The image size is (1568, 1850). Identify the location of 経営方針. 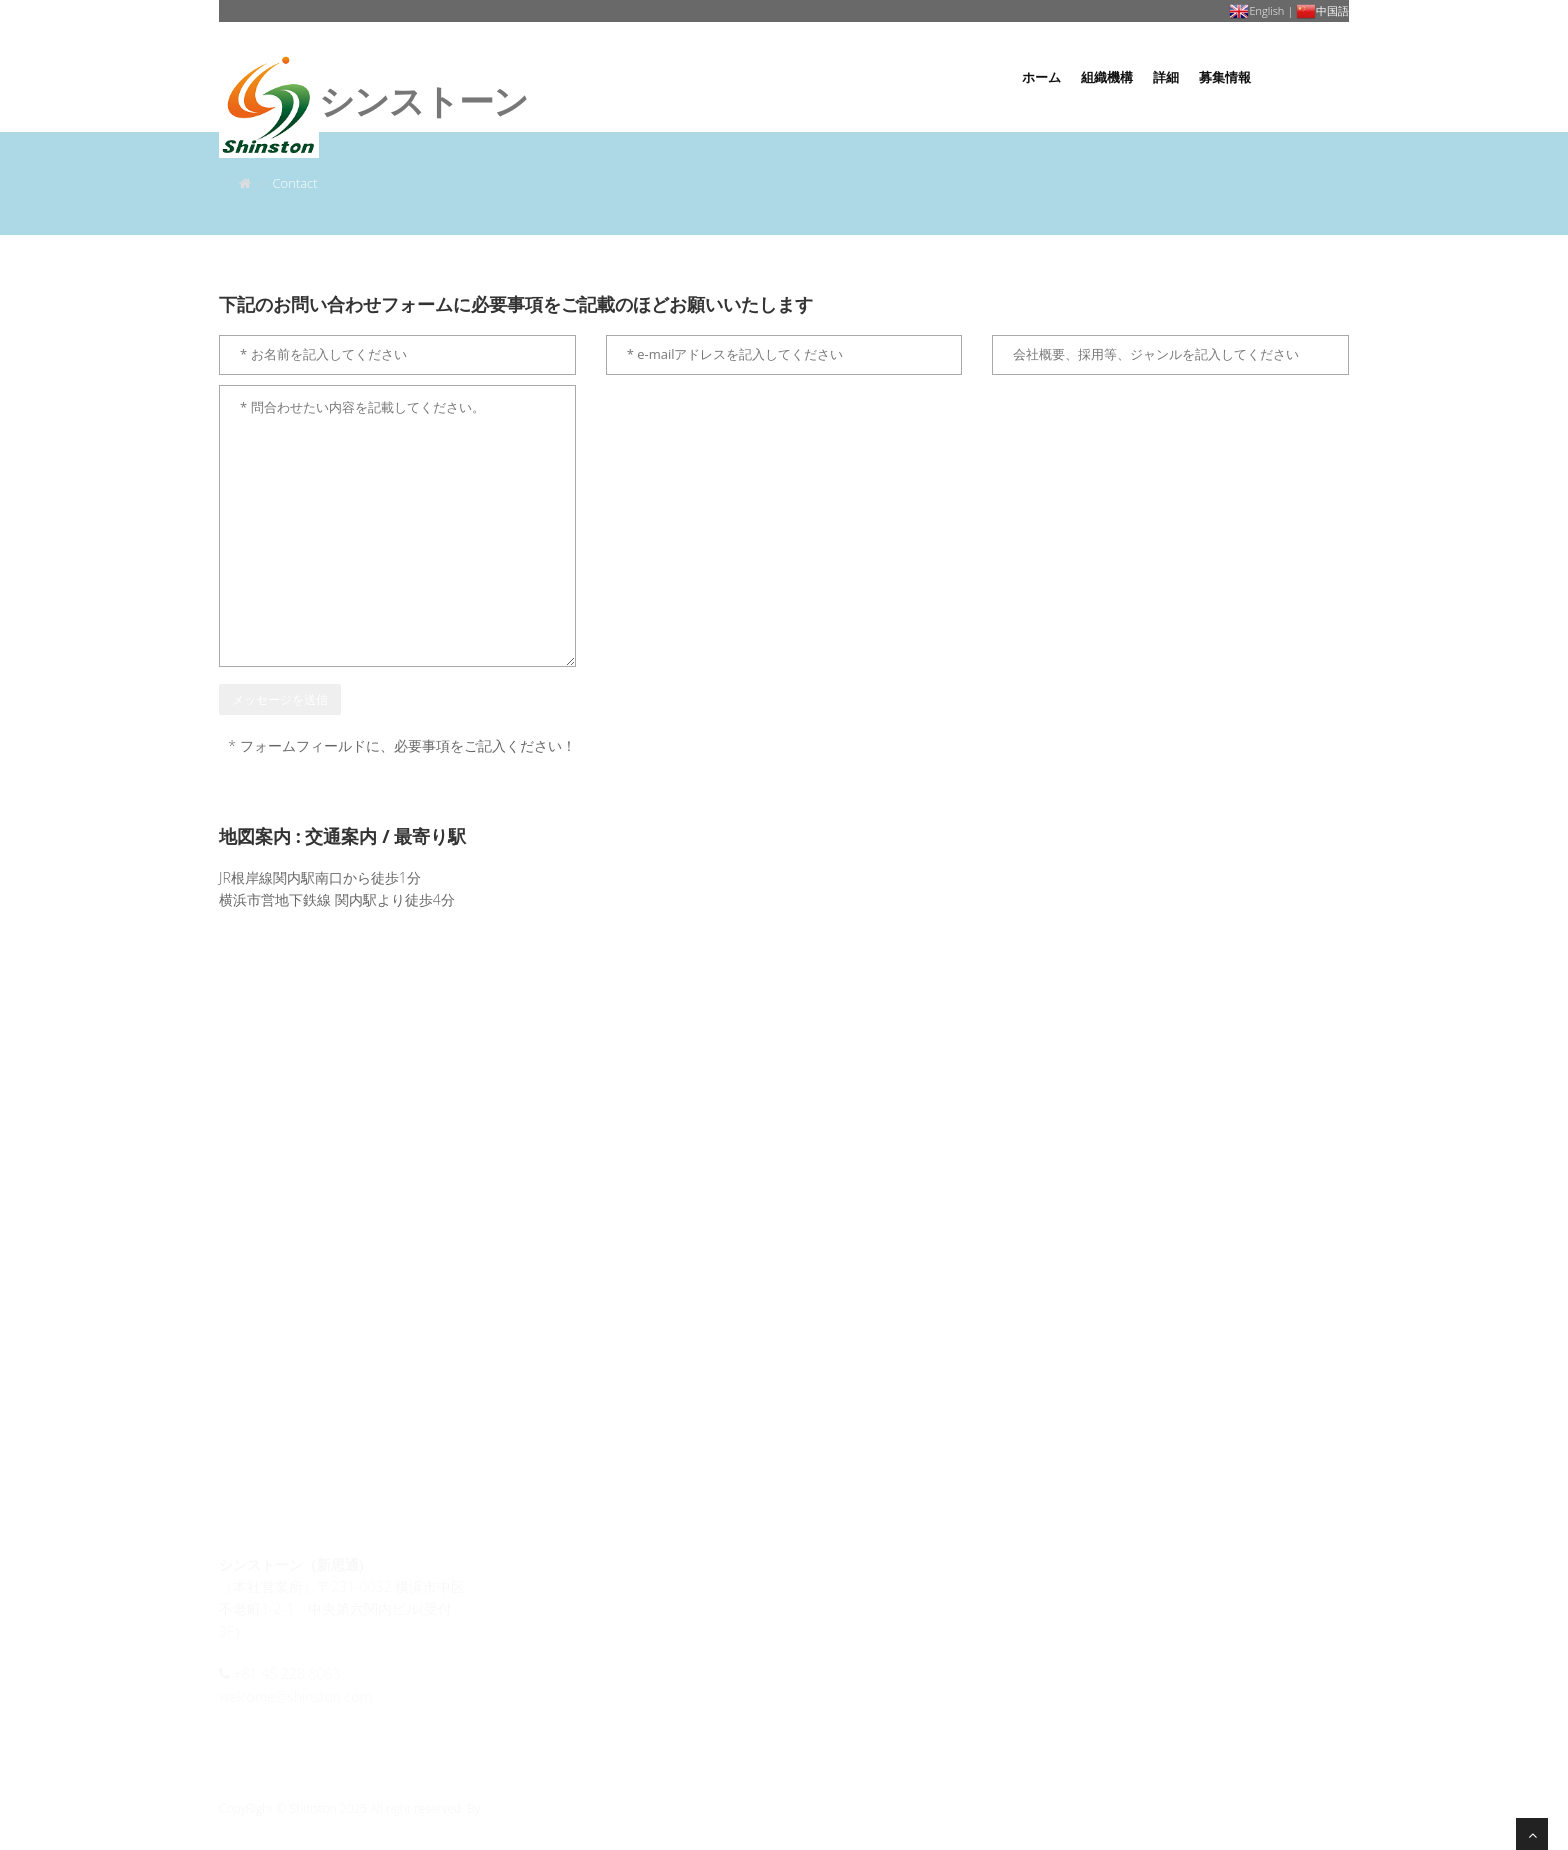
(545, 1618).